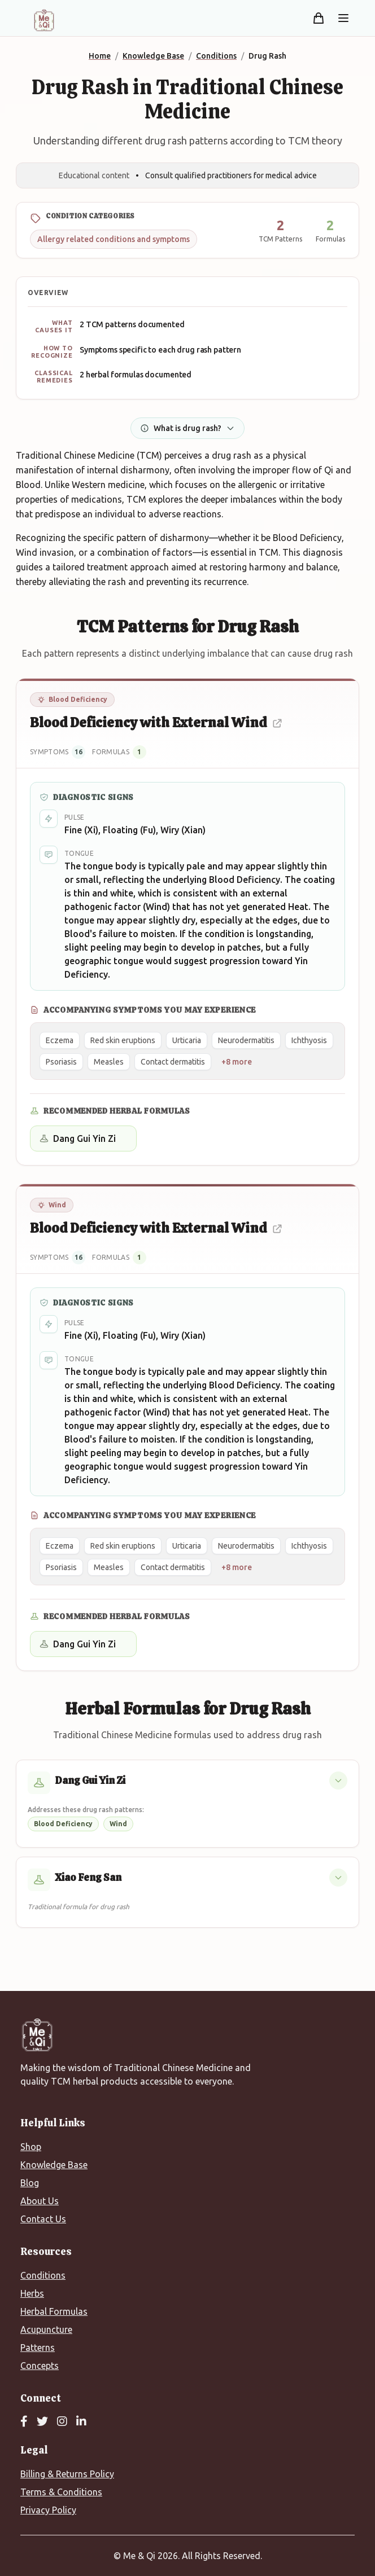 The height and width of the screenshot is (2576, 375). What do you see at coordinates (43, 2219) in the screenshot?
I see `Contact Us` at bounding box center [43, 2219].